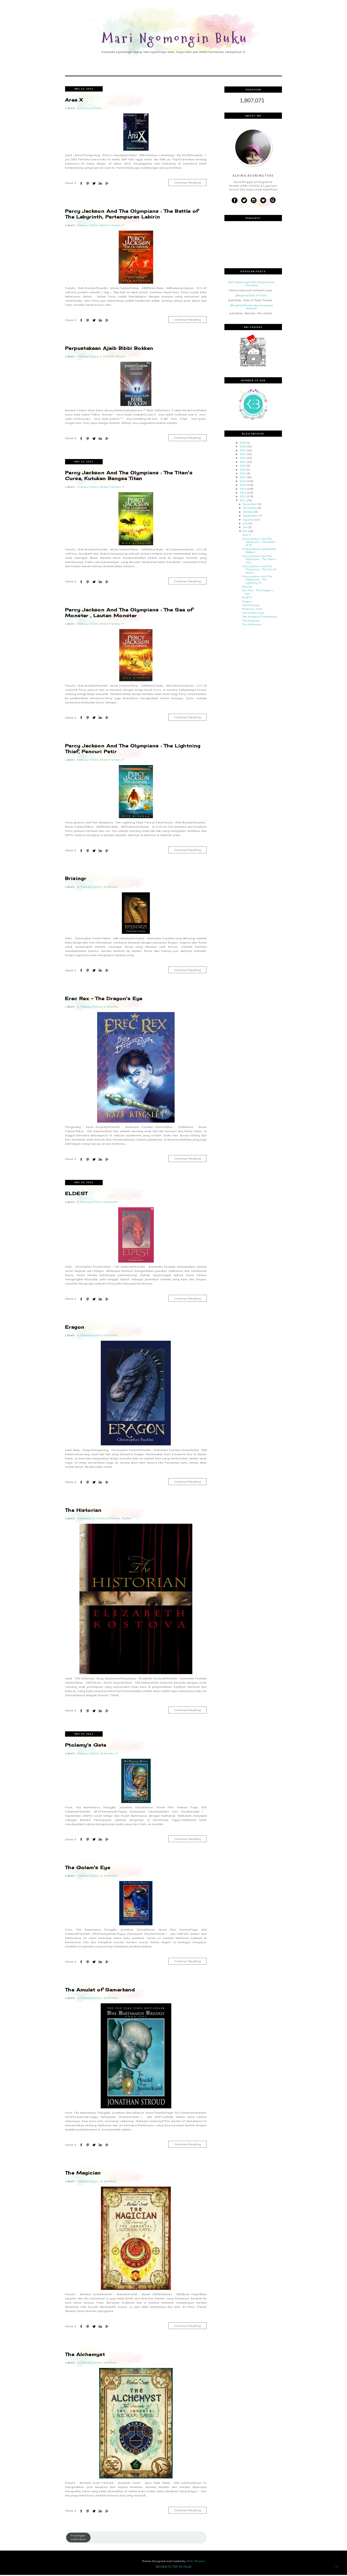 The image size is (347, 2576). I want to click on Erec Rex - The Dragon's Eye, so click(104, 999).